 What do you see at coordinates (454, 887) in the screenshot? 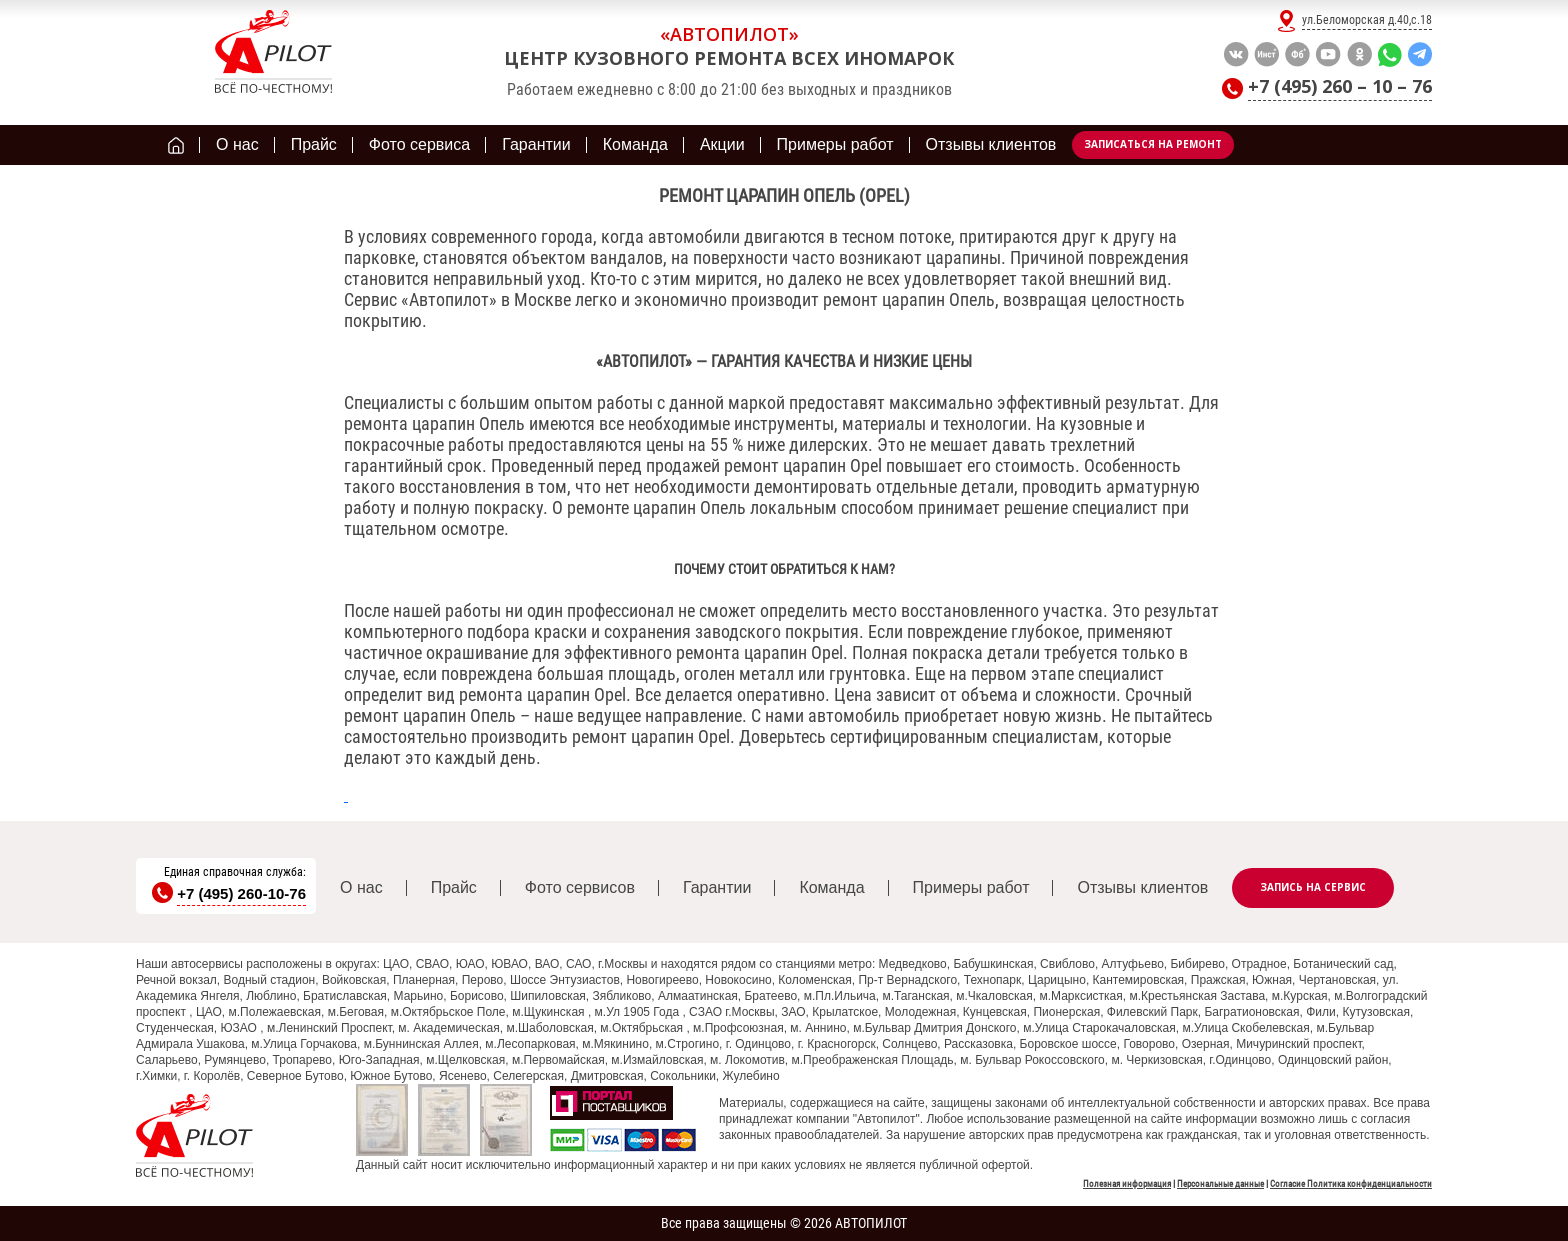
I see `Прайс` at bounding box center [454, 887].